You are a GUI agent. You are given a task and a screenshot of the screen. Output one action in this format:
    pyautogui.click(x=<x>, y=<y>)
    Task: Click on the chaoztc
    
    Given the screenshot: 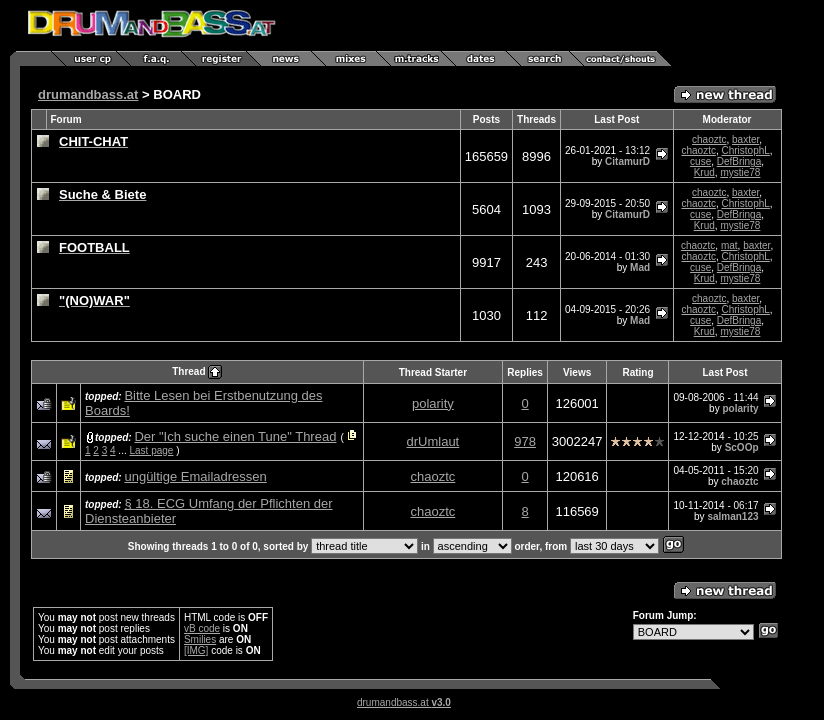 What is the action you would take?
    pyautogui.click(x=709, y=139)
    